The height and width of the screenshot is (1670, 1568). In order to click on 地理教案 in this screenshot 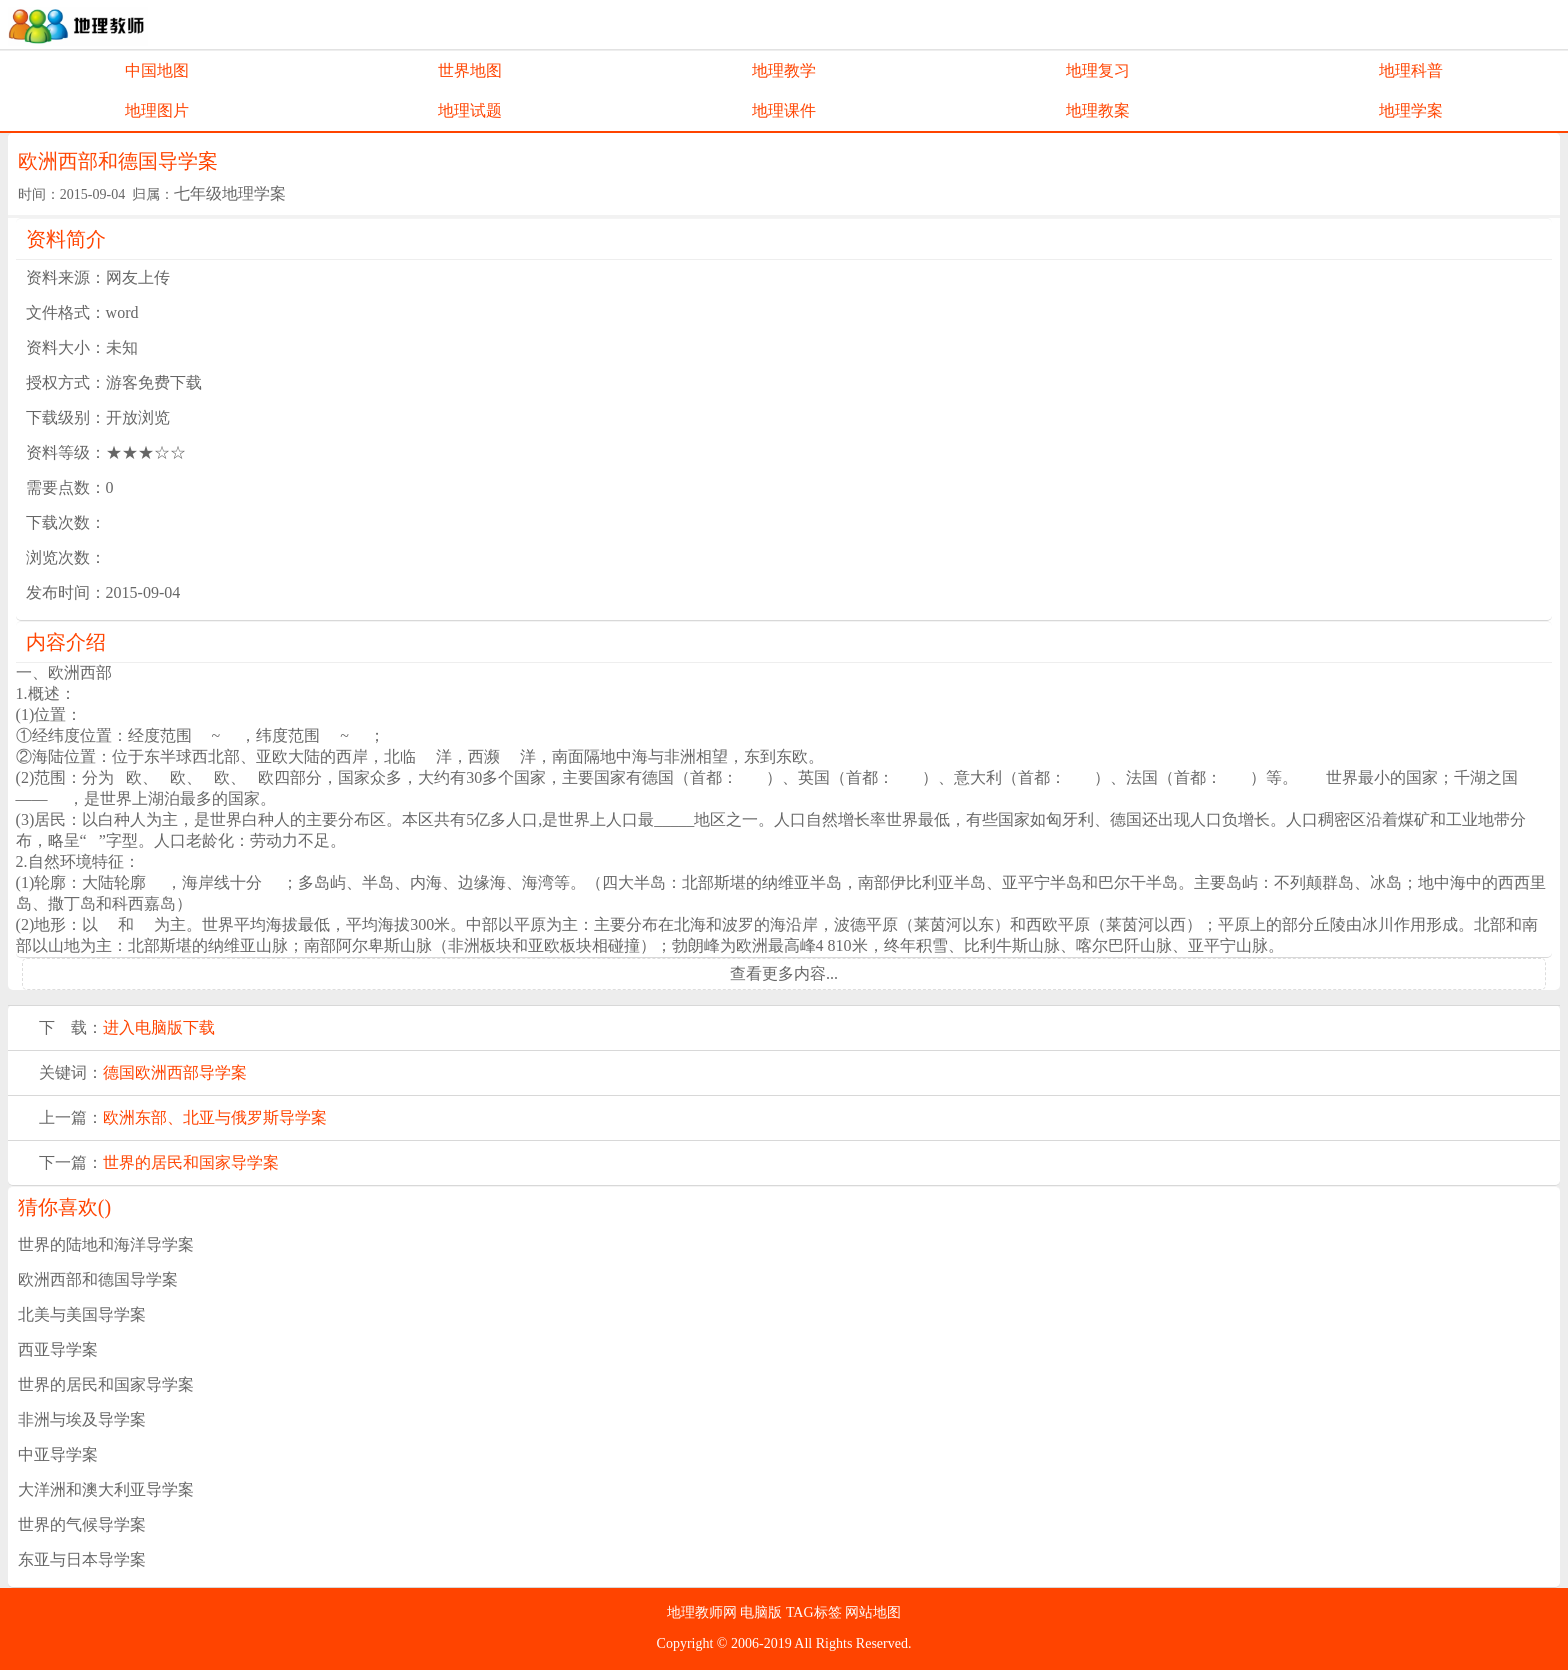, I will do `click(1098, 110)`.